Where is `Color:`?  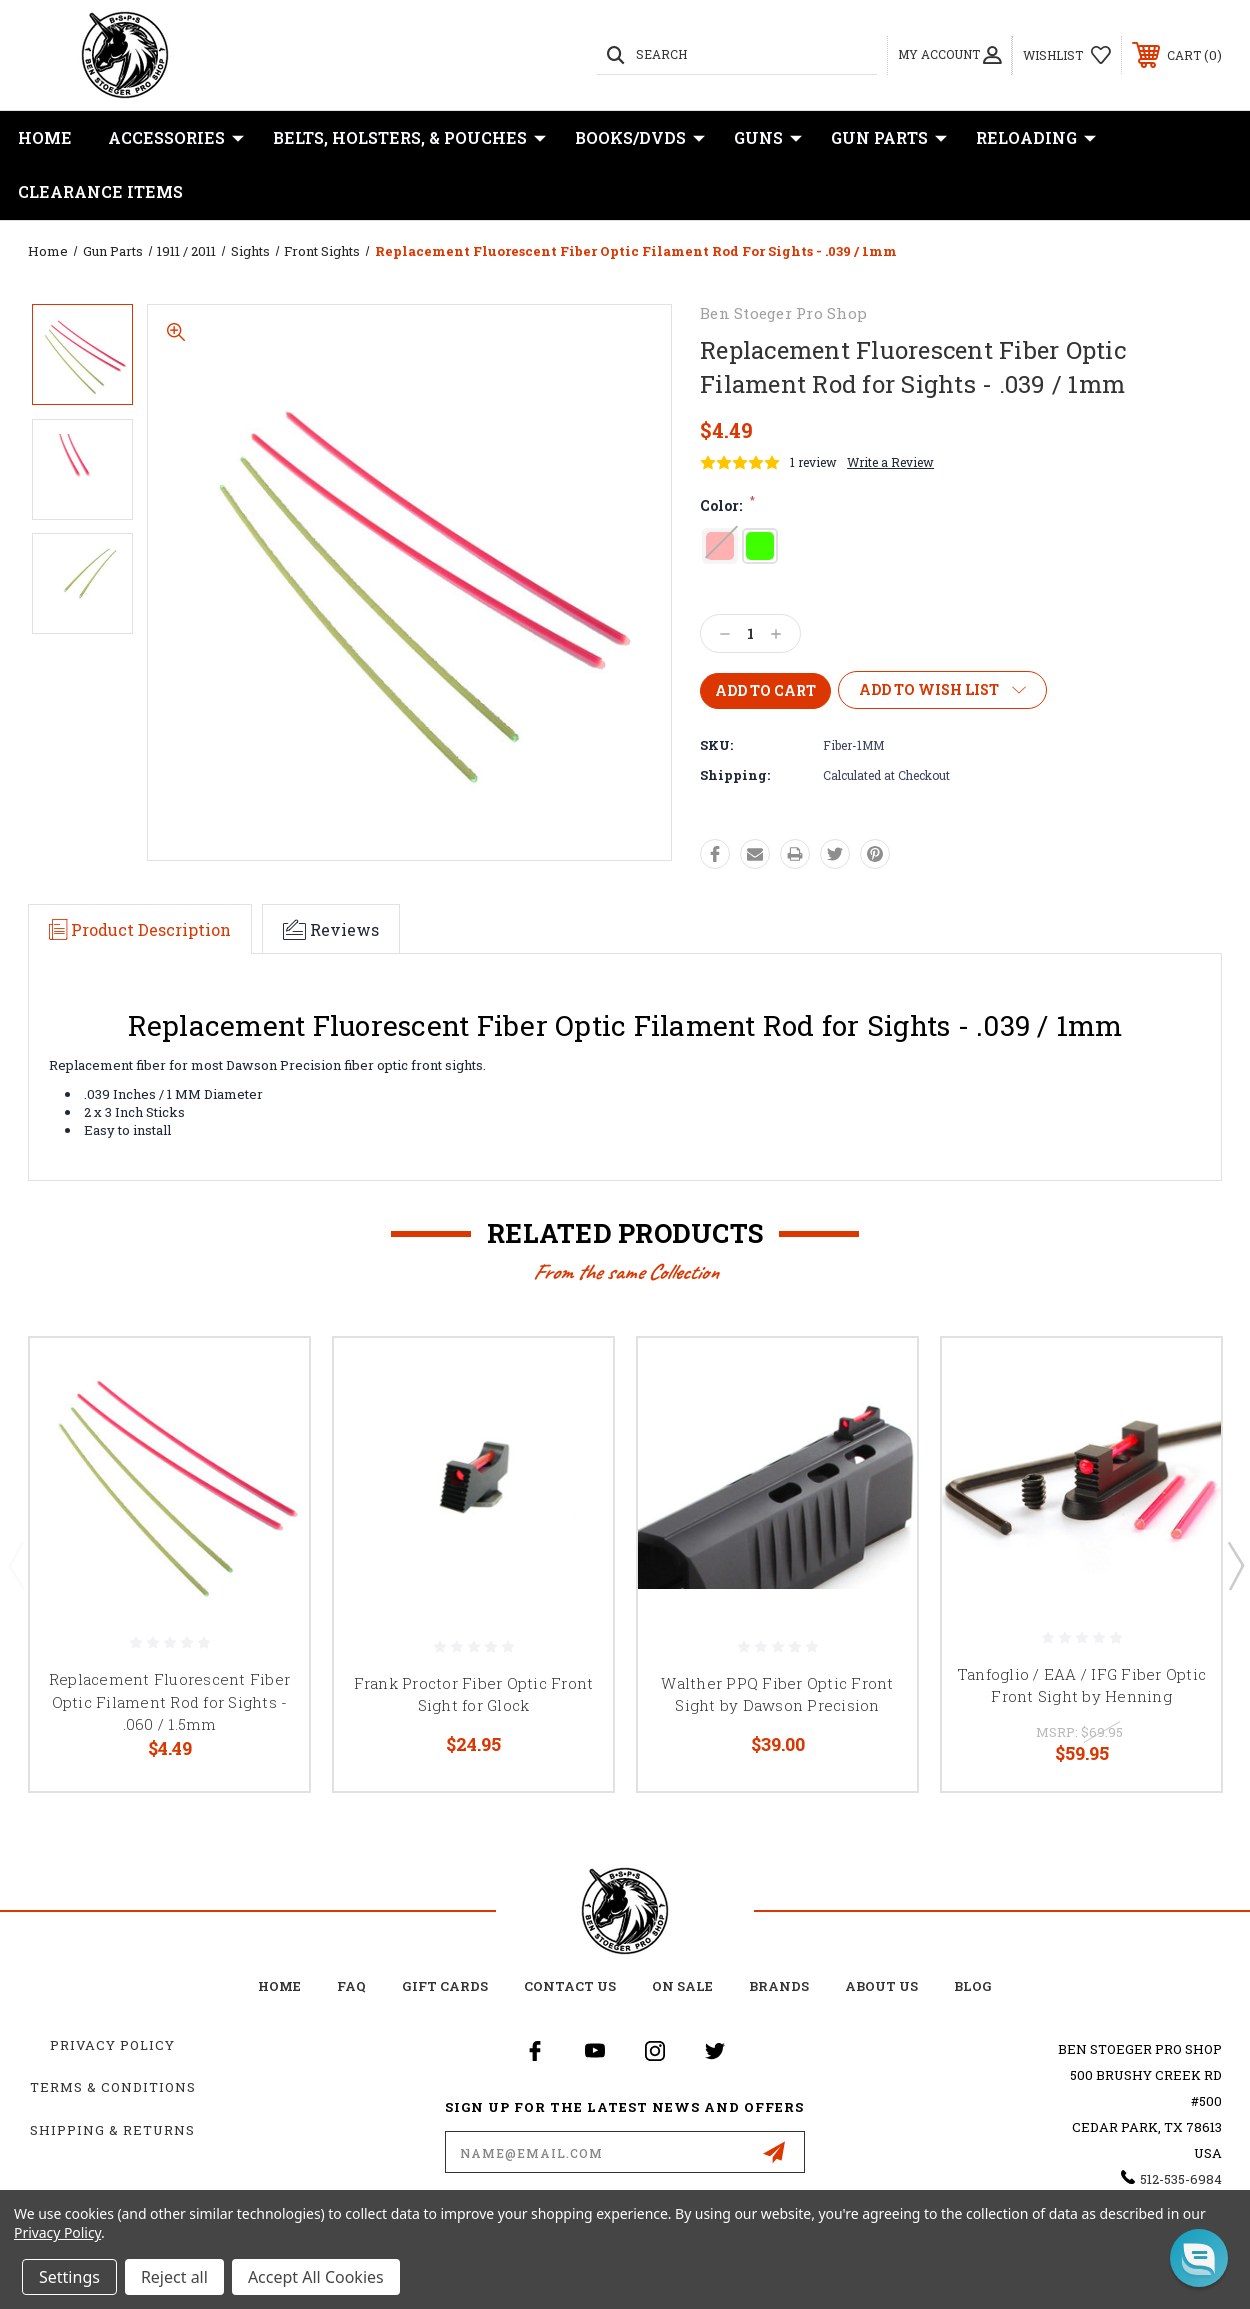
Color: is located at coordinates (727, 505).